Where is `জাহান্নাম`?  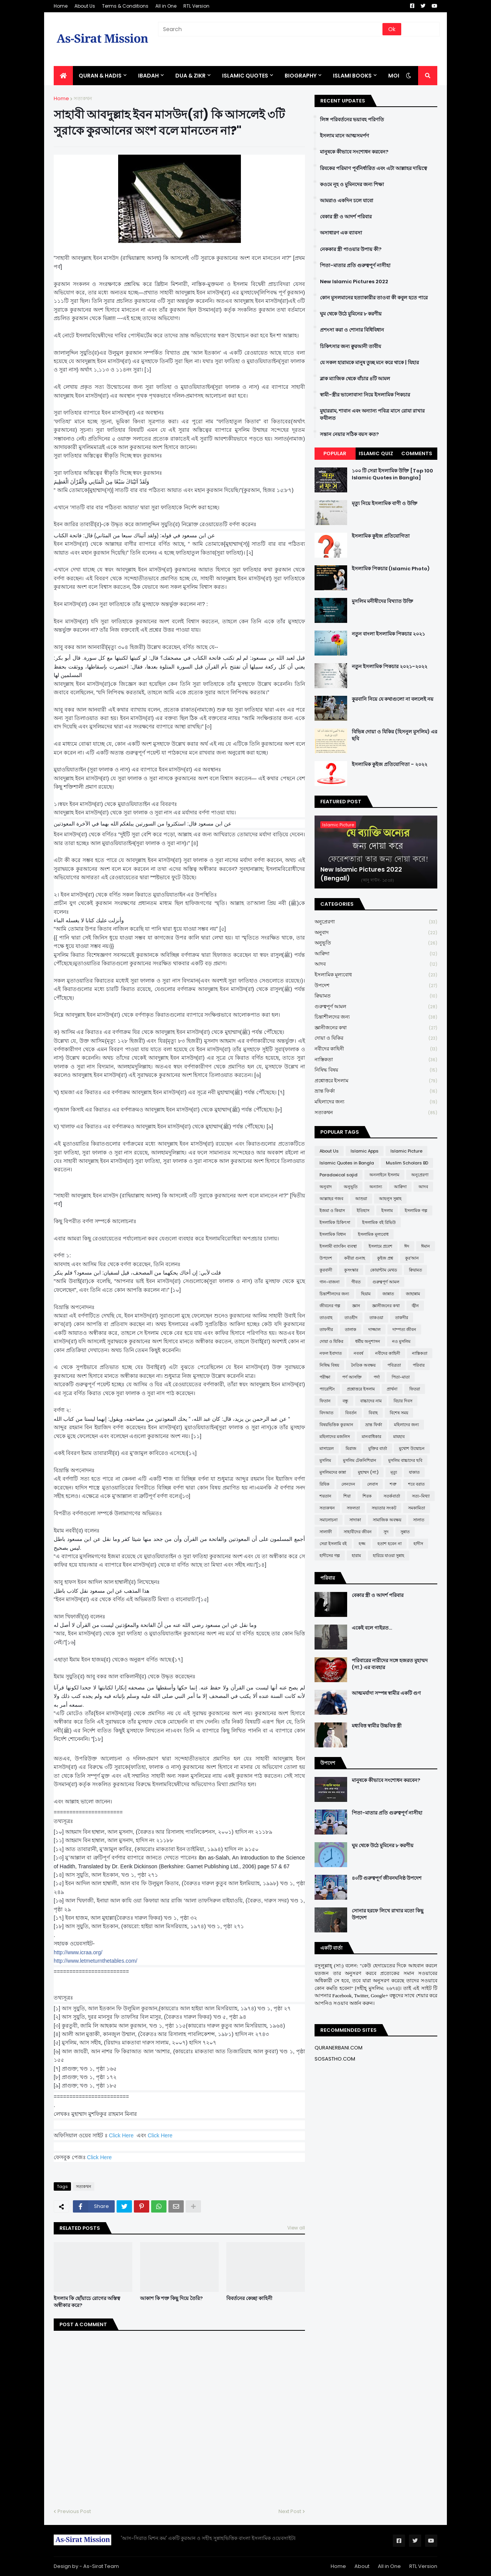 জাহান্নাম is located at coordinates (413, 1294).